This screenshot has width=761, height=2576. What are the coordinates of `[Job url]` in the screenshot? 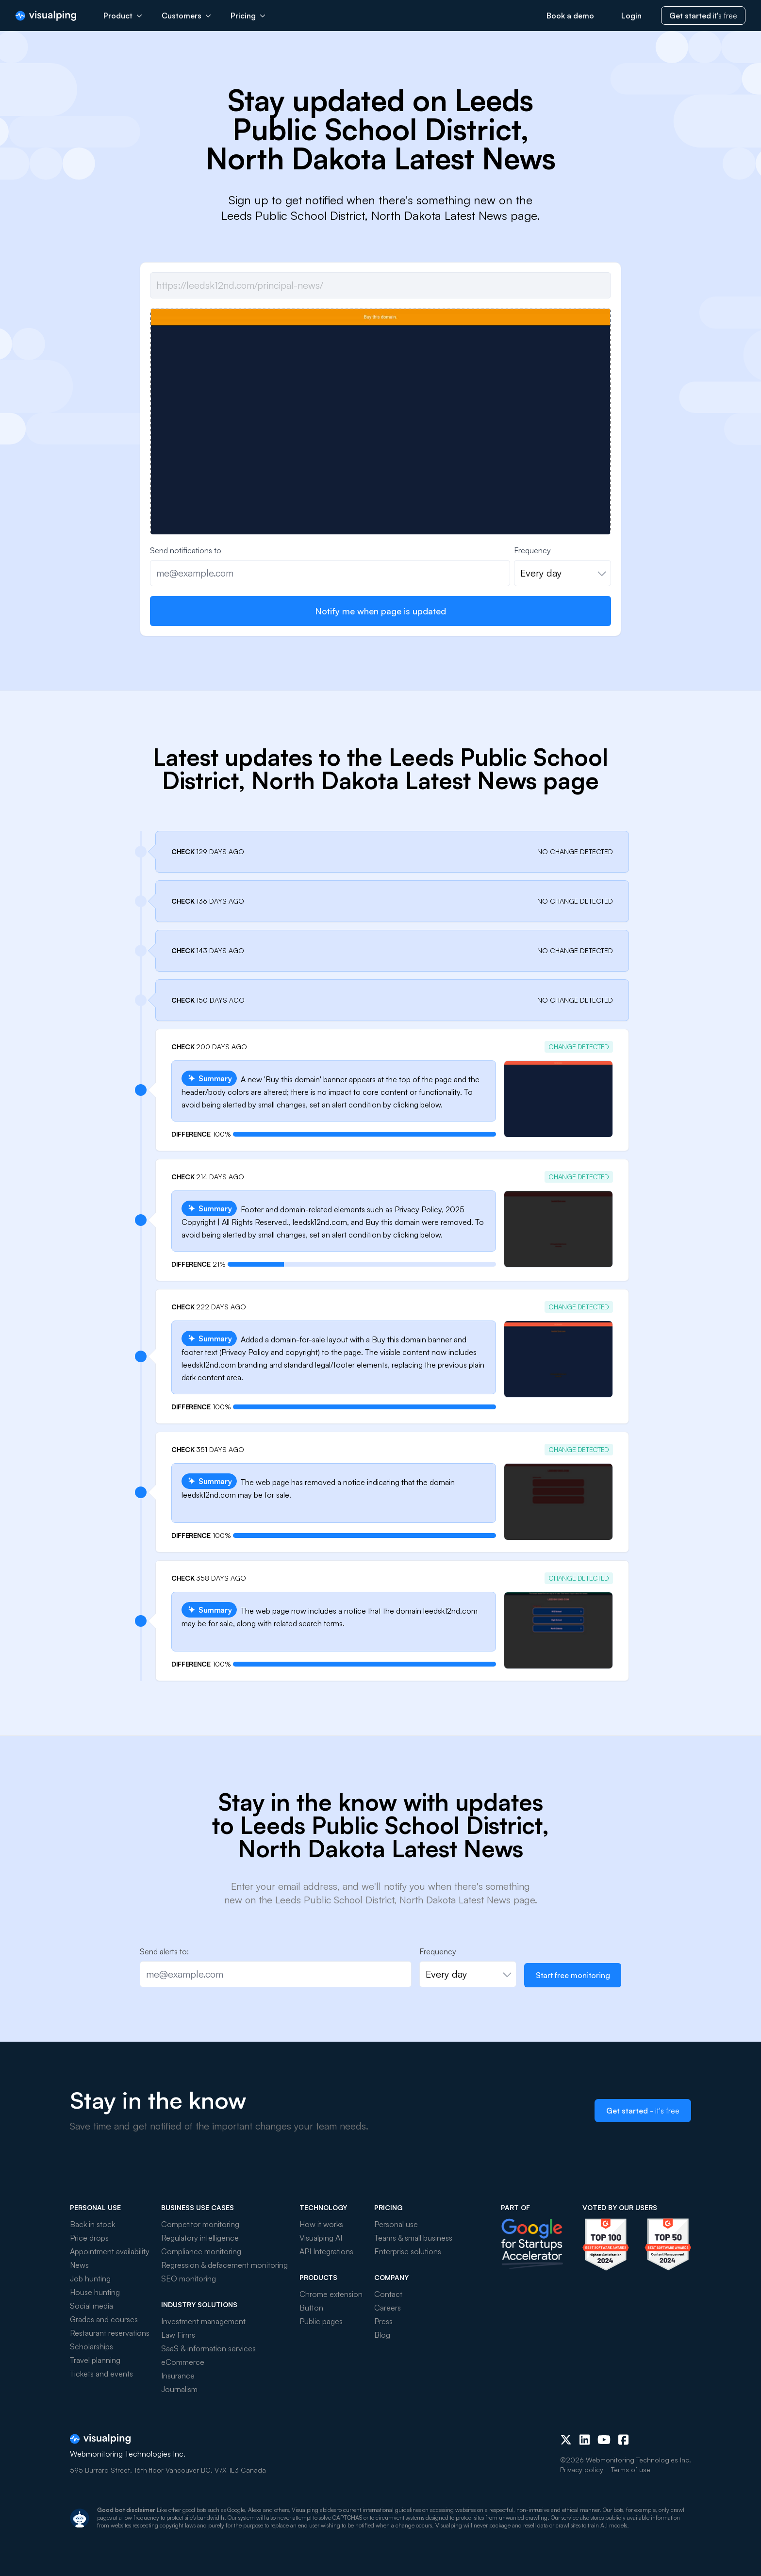 It's located at (380, 285).